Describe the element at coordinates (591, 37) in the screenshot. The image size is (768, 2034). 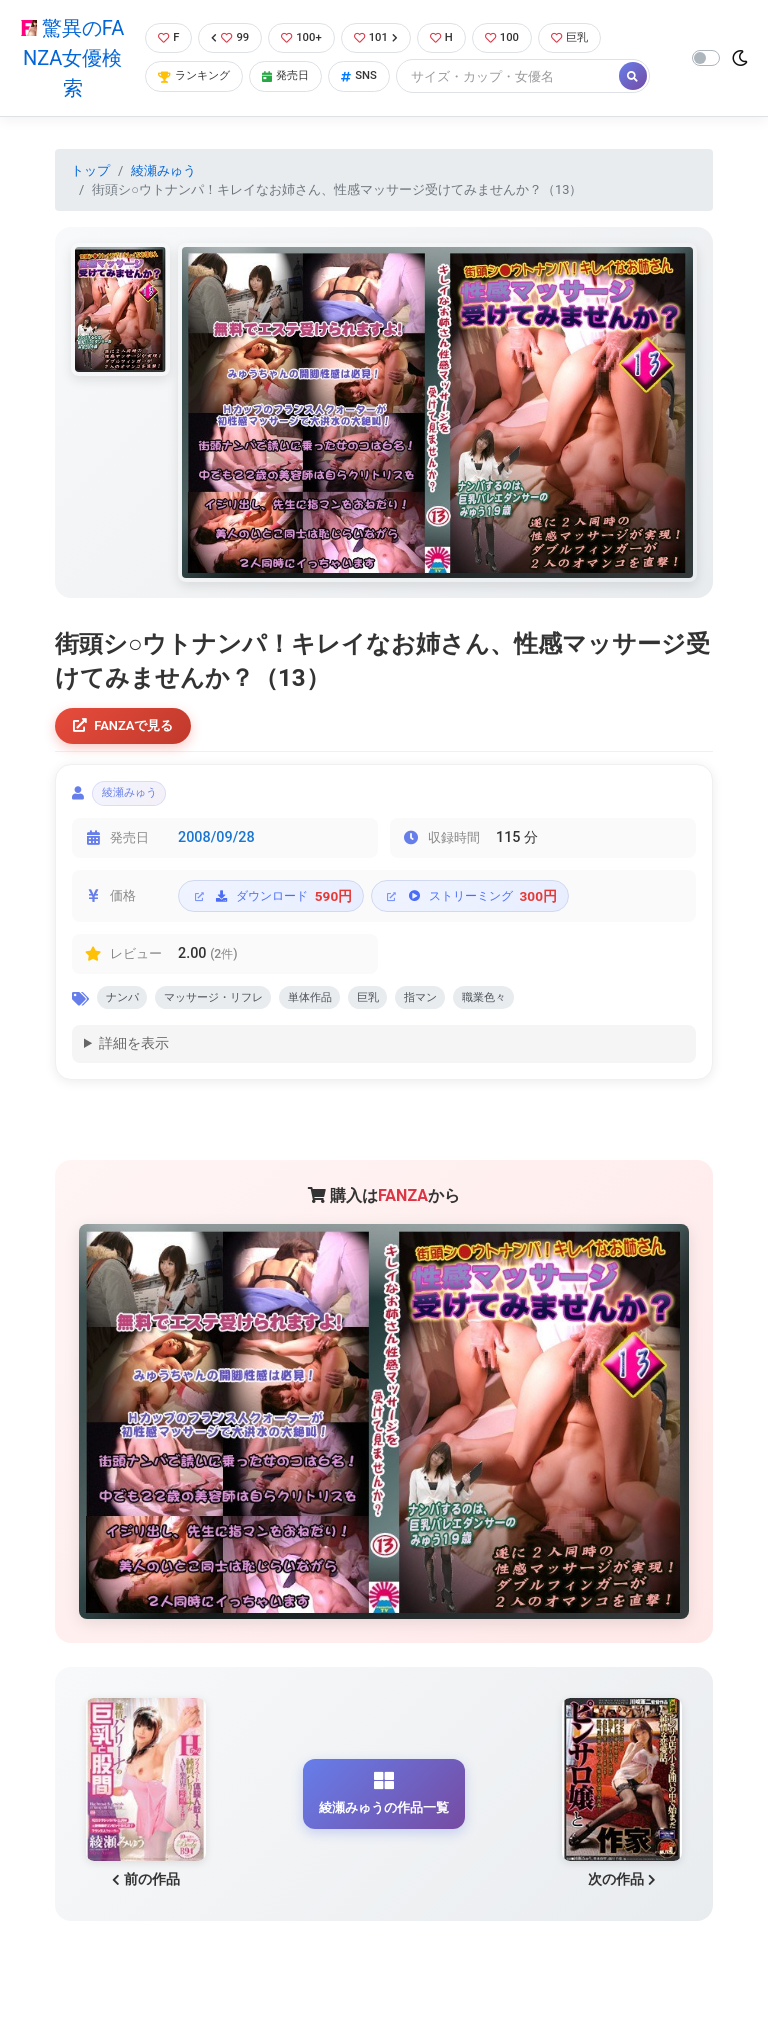
I see `巨乳` at that location.